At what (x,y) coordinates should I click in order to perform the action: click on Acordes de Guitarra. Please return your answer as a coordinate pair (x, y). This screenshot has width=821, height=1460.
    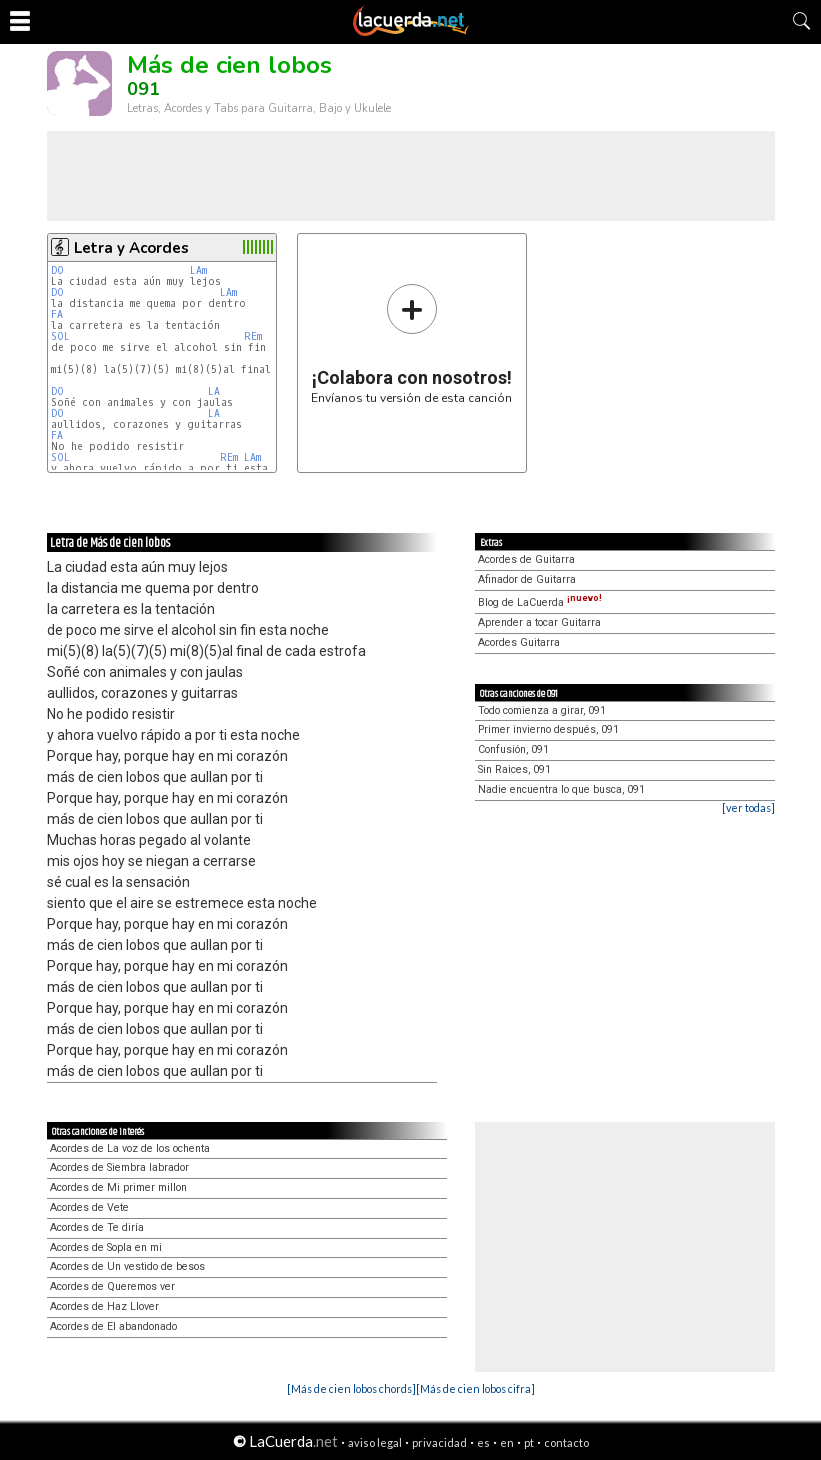
    Looking at the image, I should click on (526, 559).